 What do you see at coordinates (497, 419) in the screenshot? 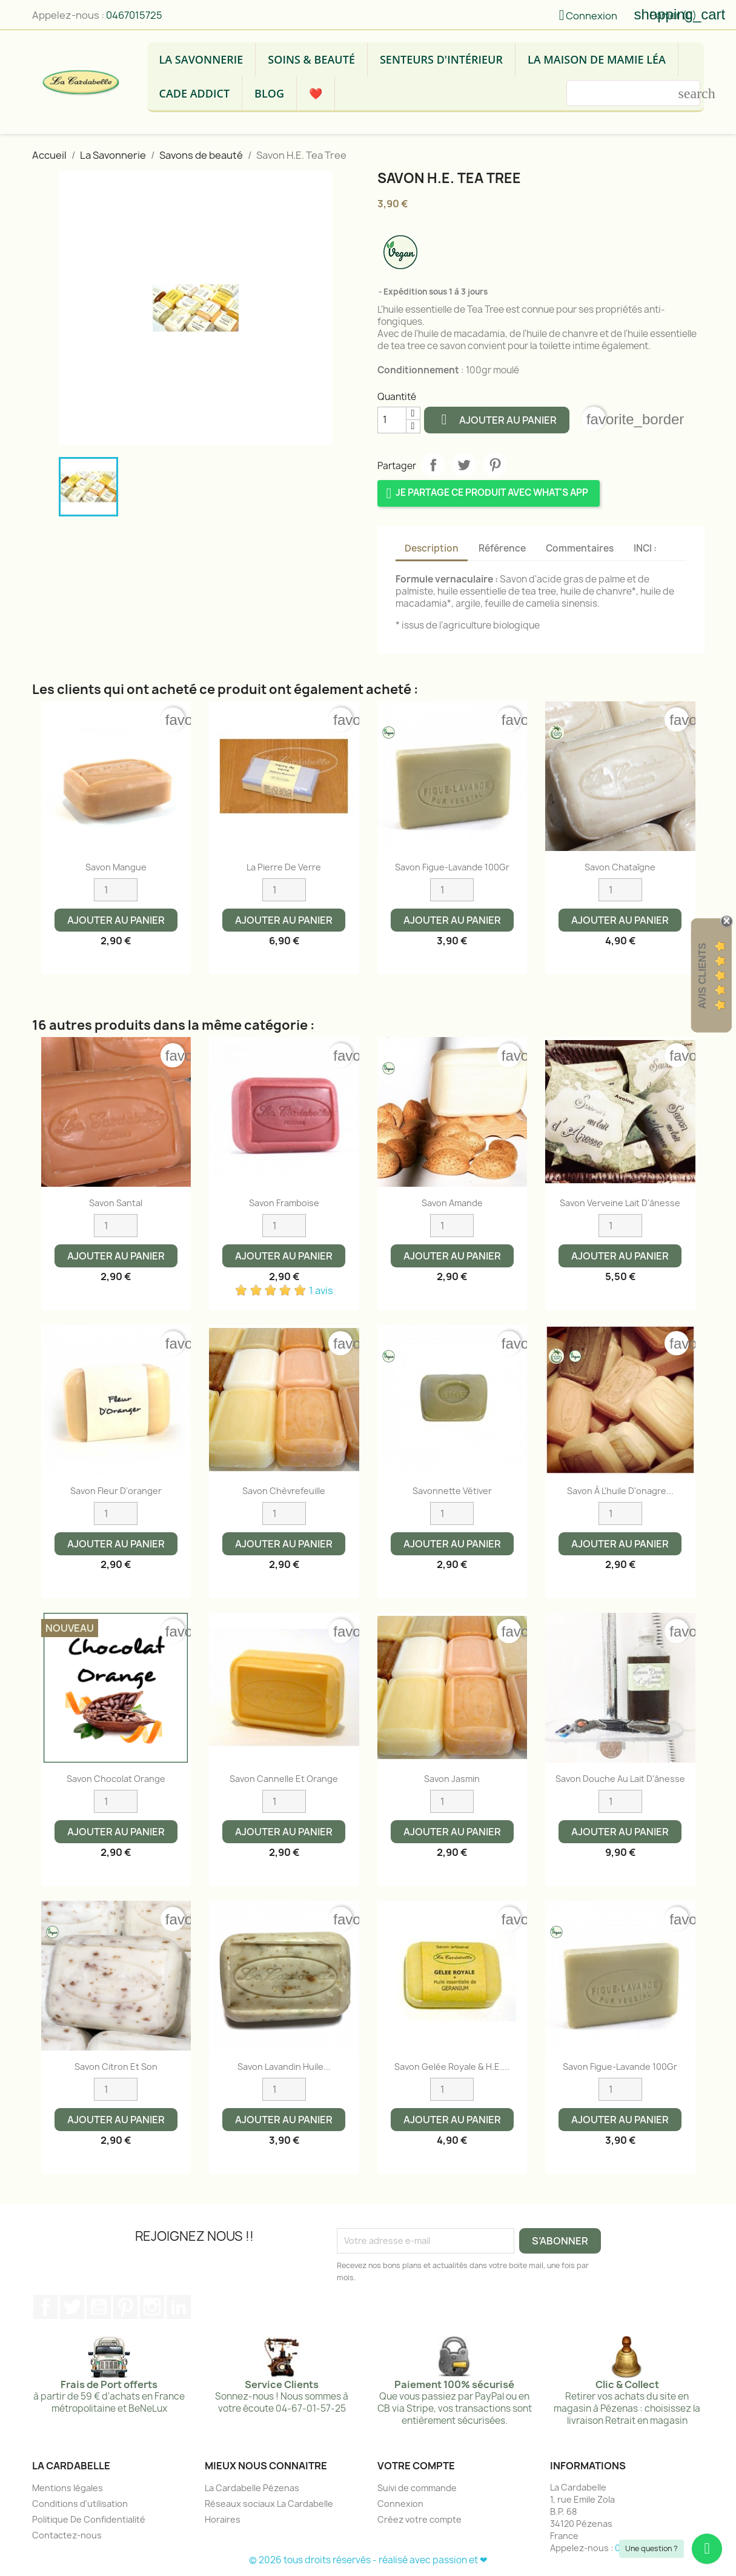
I see `Ajouter au panier` at bounding box center [497, 419].